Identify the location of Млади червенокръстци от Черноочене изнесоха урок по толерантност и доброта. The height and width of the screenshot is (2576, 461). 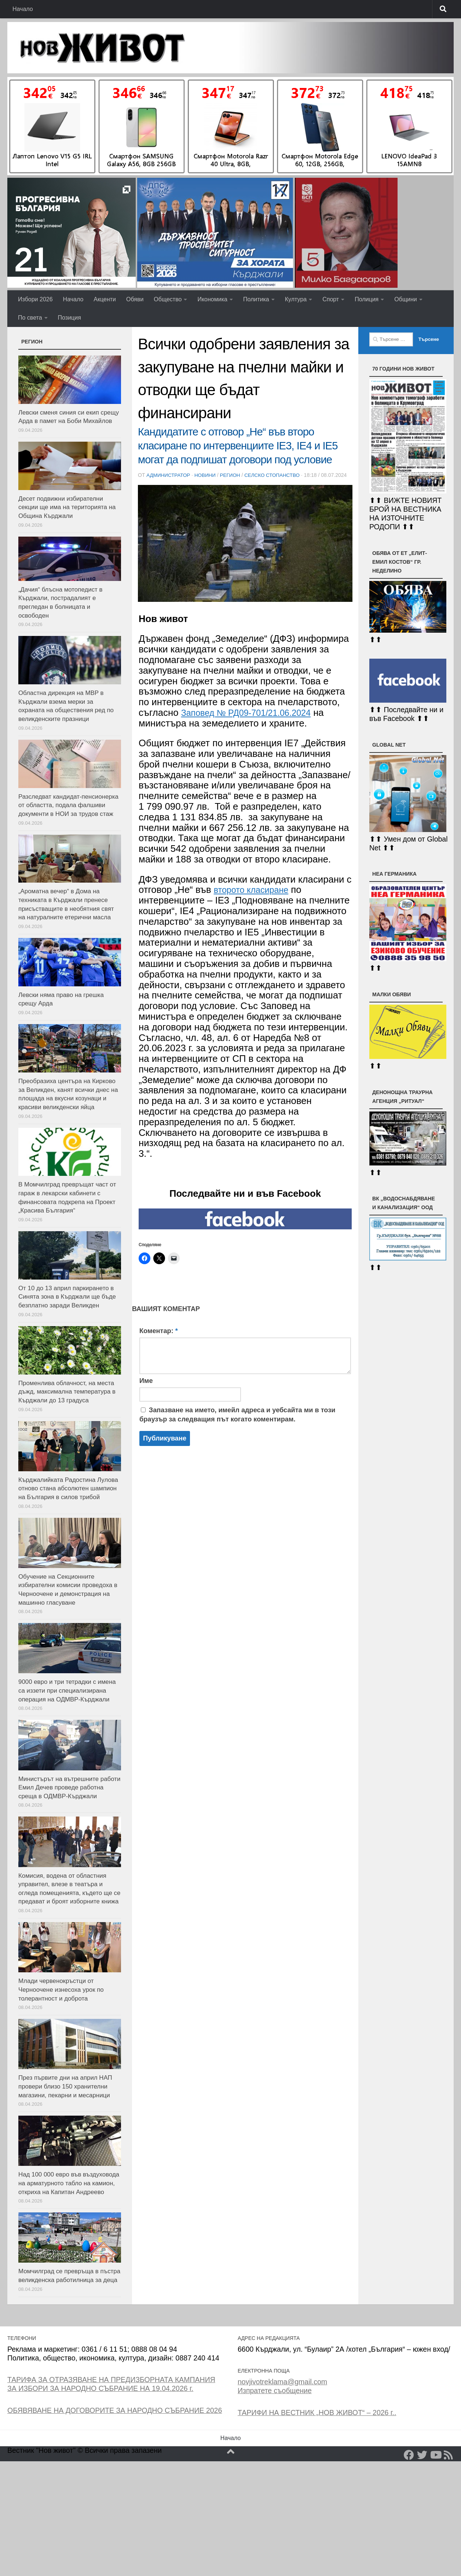
(61, 1989).